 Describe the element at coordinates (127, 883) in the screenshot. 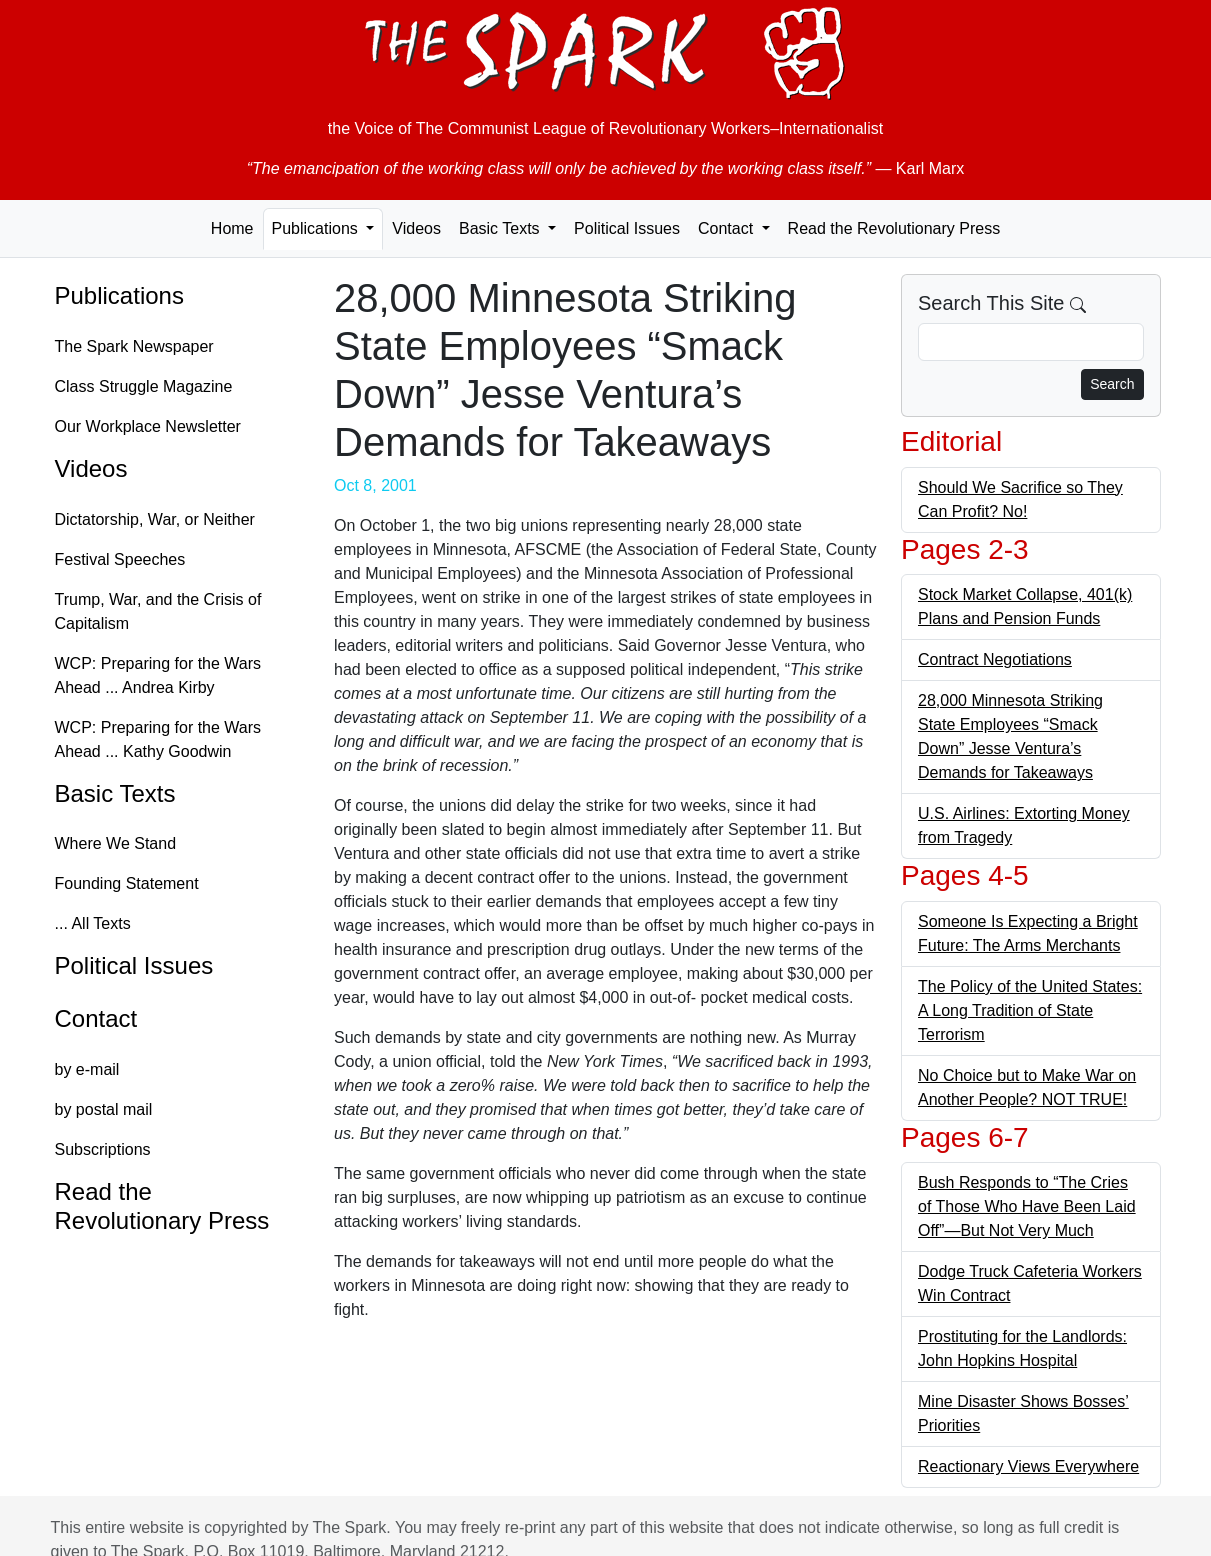

I see `Founding Statement` at that location.